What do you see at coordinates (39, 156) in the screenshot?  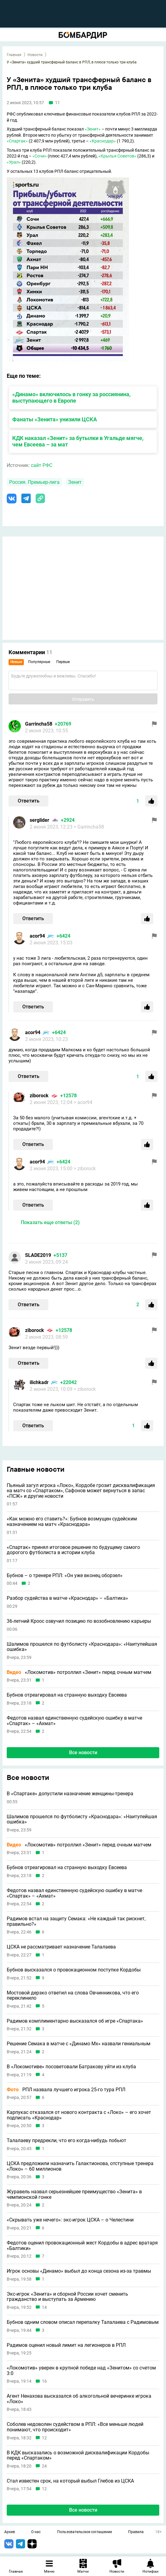 I see `«Сочи»` at bounding box center [39, 156].